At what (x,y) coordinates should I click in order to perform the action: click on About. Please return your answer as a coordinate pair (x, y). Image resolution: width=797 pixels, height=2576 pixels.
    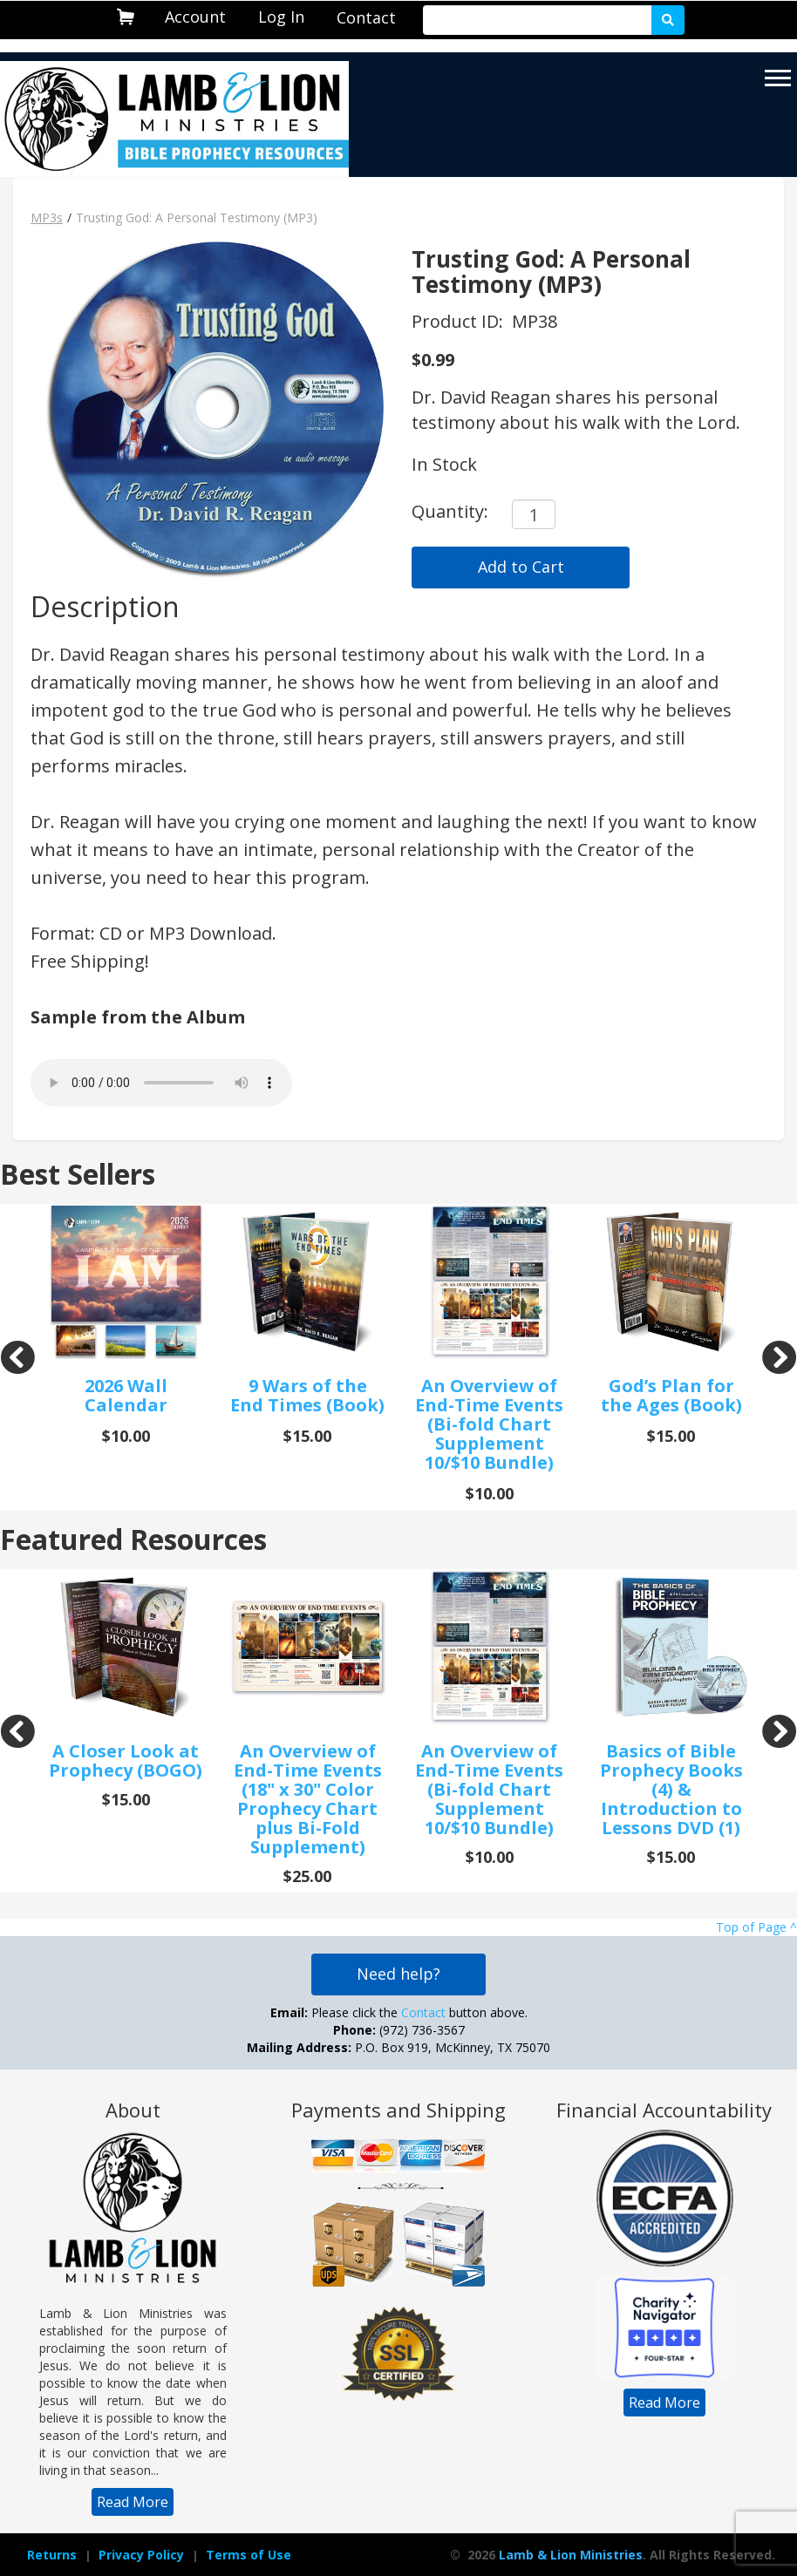
    Looking at the image, I should click on (133, 2110).